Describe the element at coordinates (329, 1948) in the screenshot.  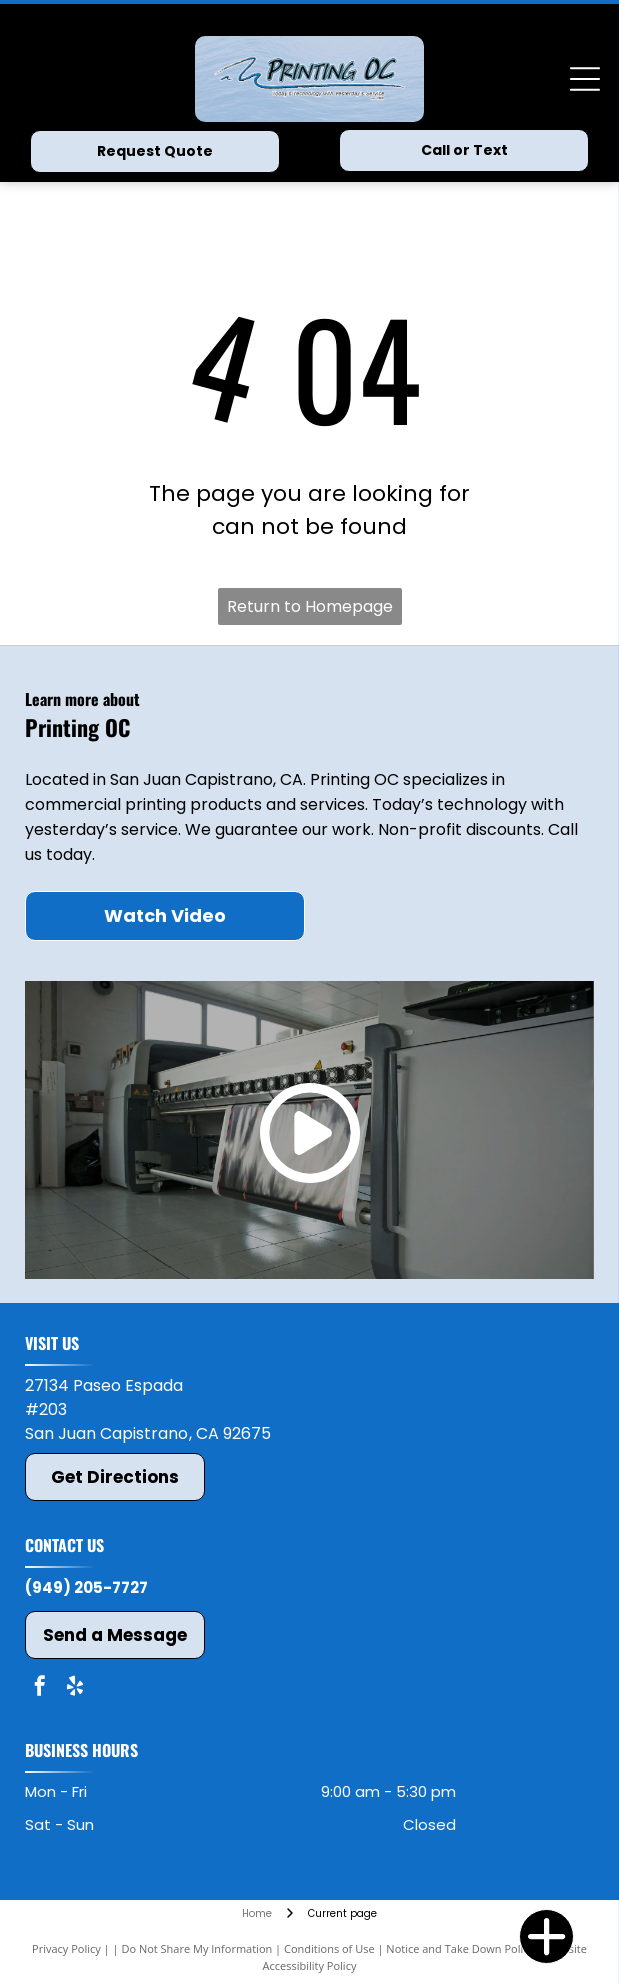
I see `Conditions of Use` at that location.